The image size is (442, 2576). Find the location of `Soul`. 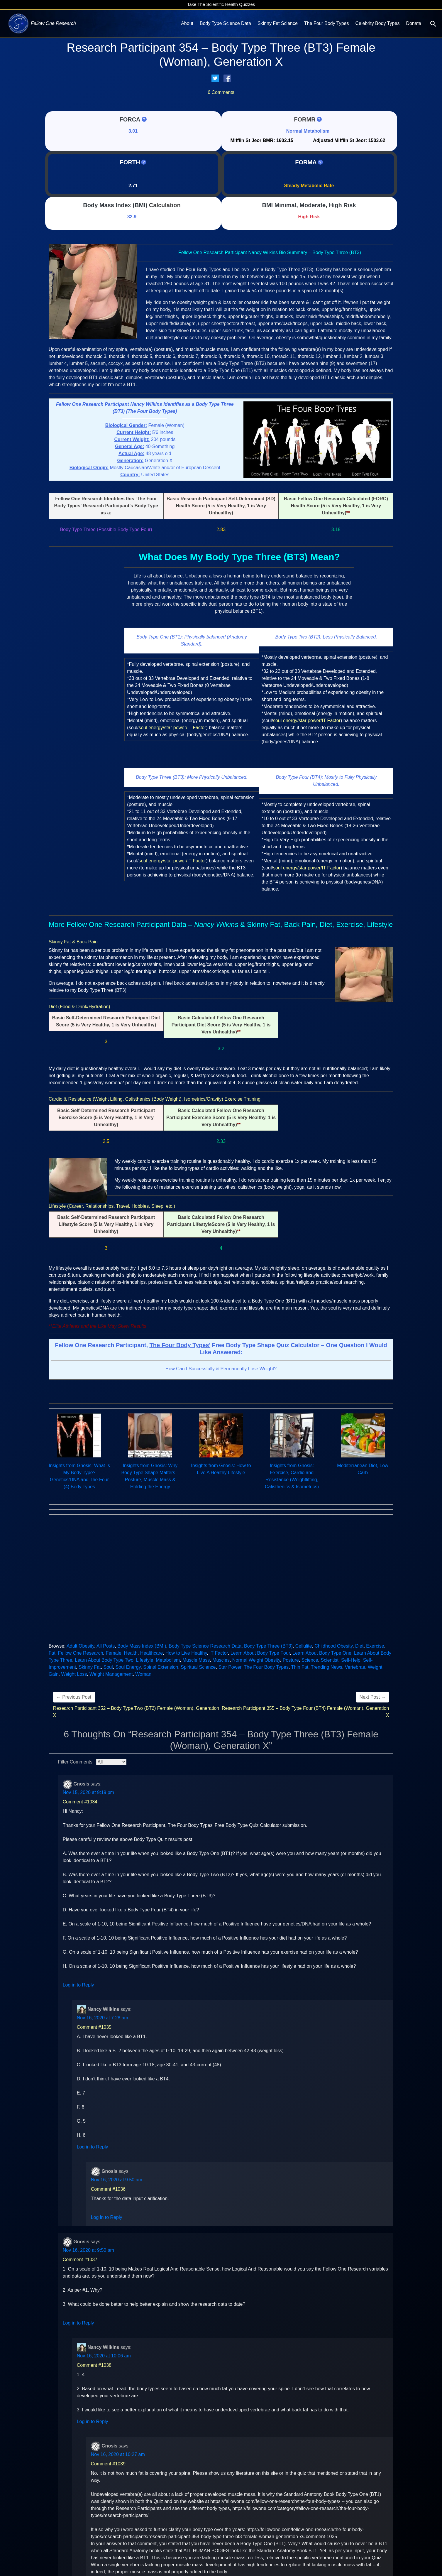

Soul is located at coordinates (108, 1667).